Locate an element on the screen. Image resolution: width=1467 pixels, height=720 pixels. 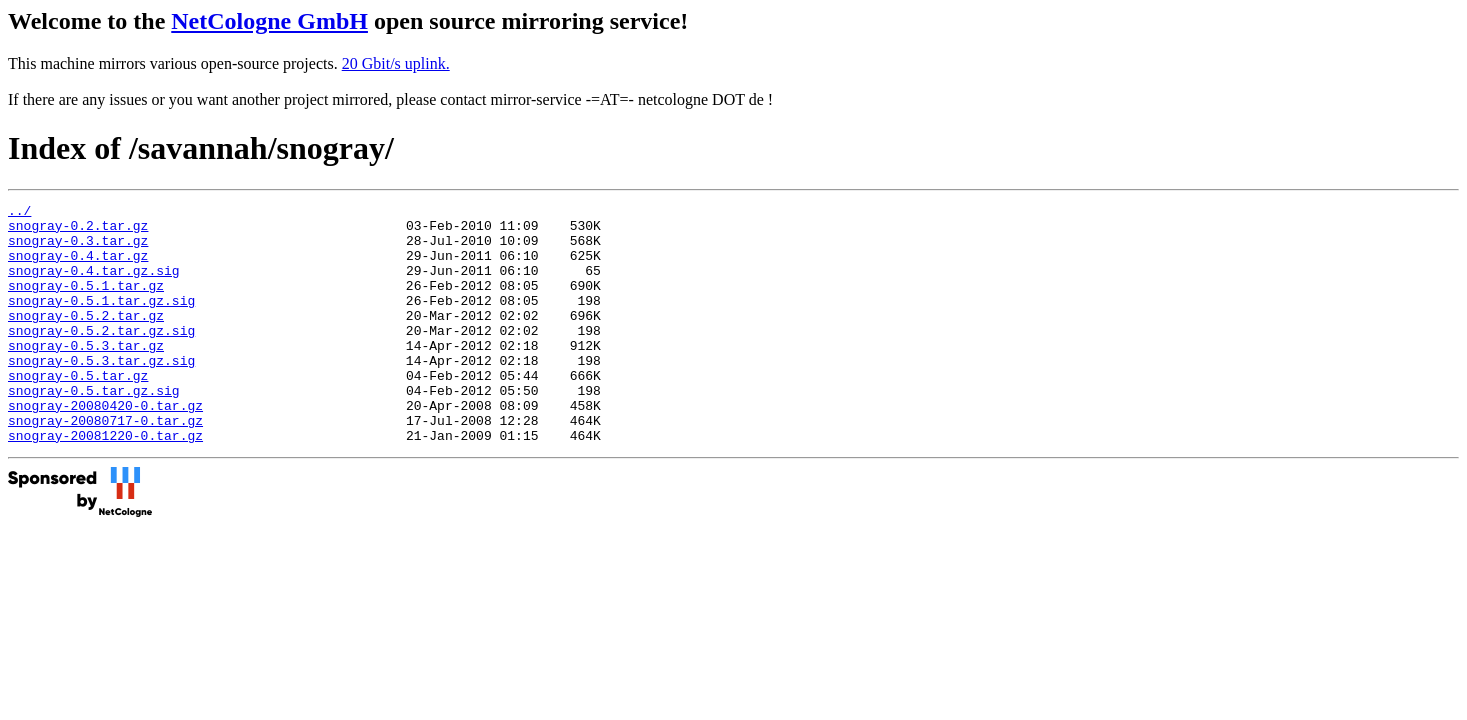
NetCologne GmbH is located at coordinates (269, 21).